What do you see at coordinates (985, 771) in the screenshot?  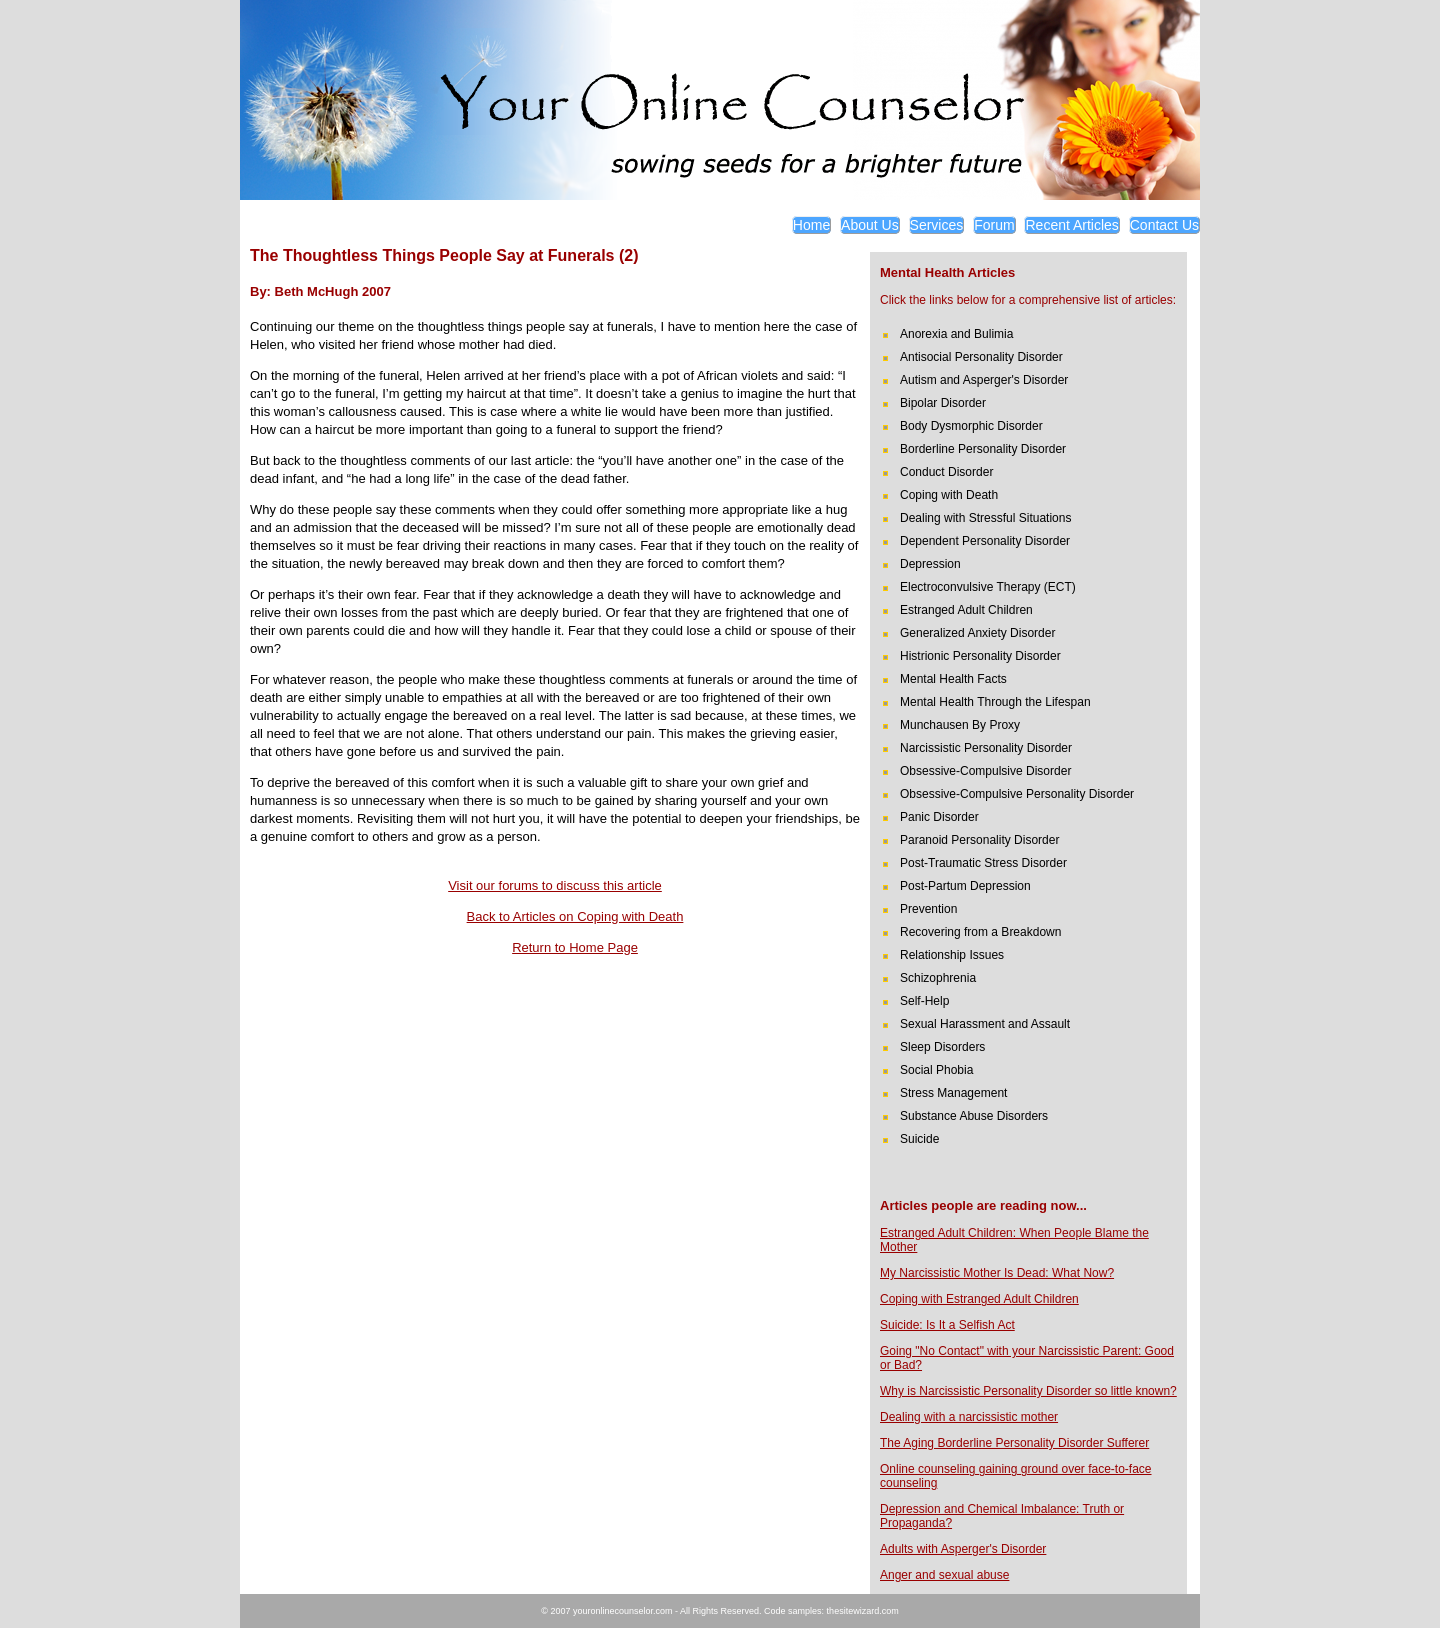 I see `Obsessive-Compulsive Disorder` at bounding box center [985, 771].